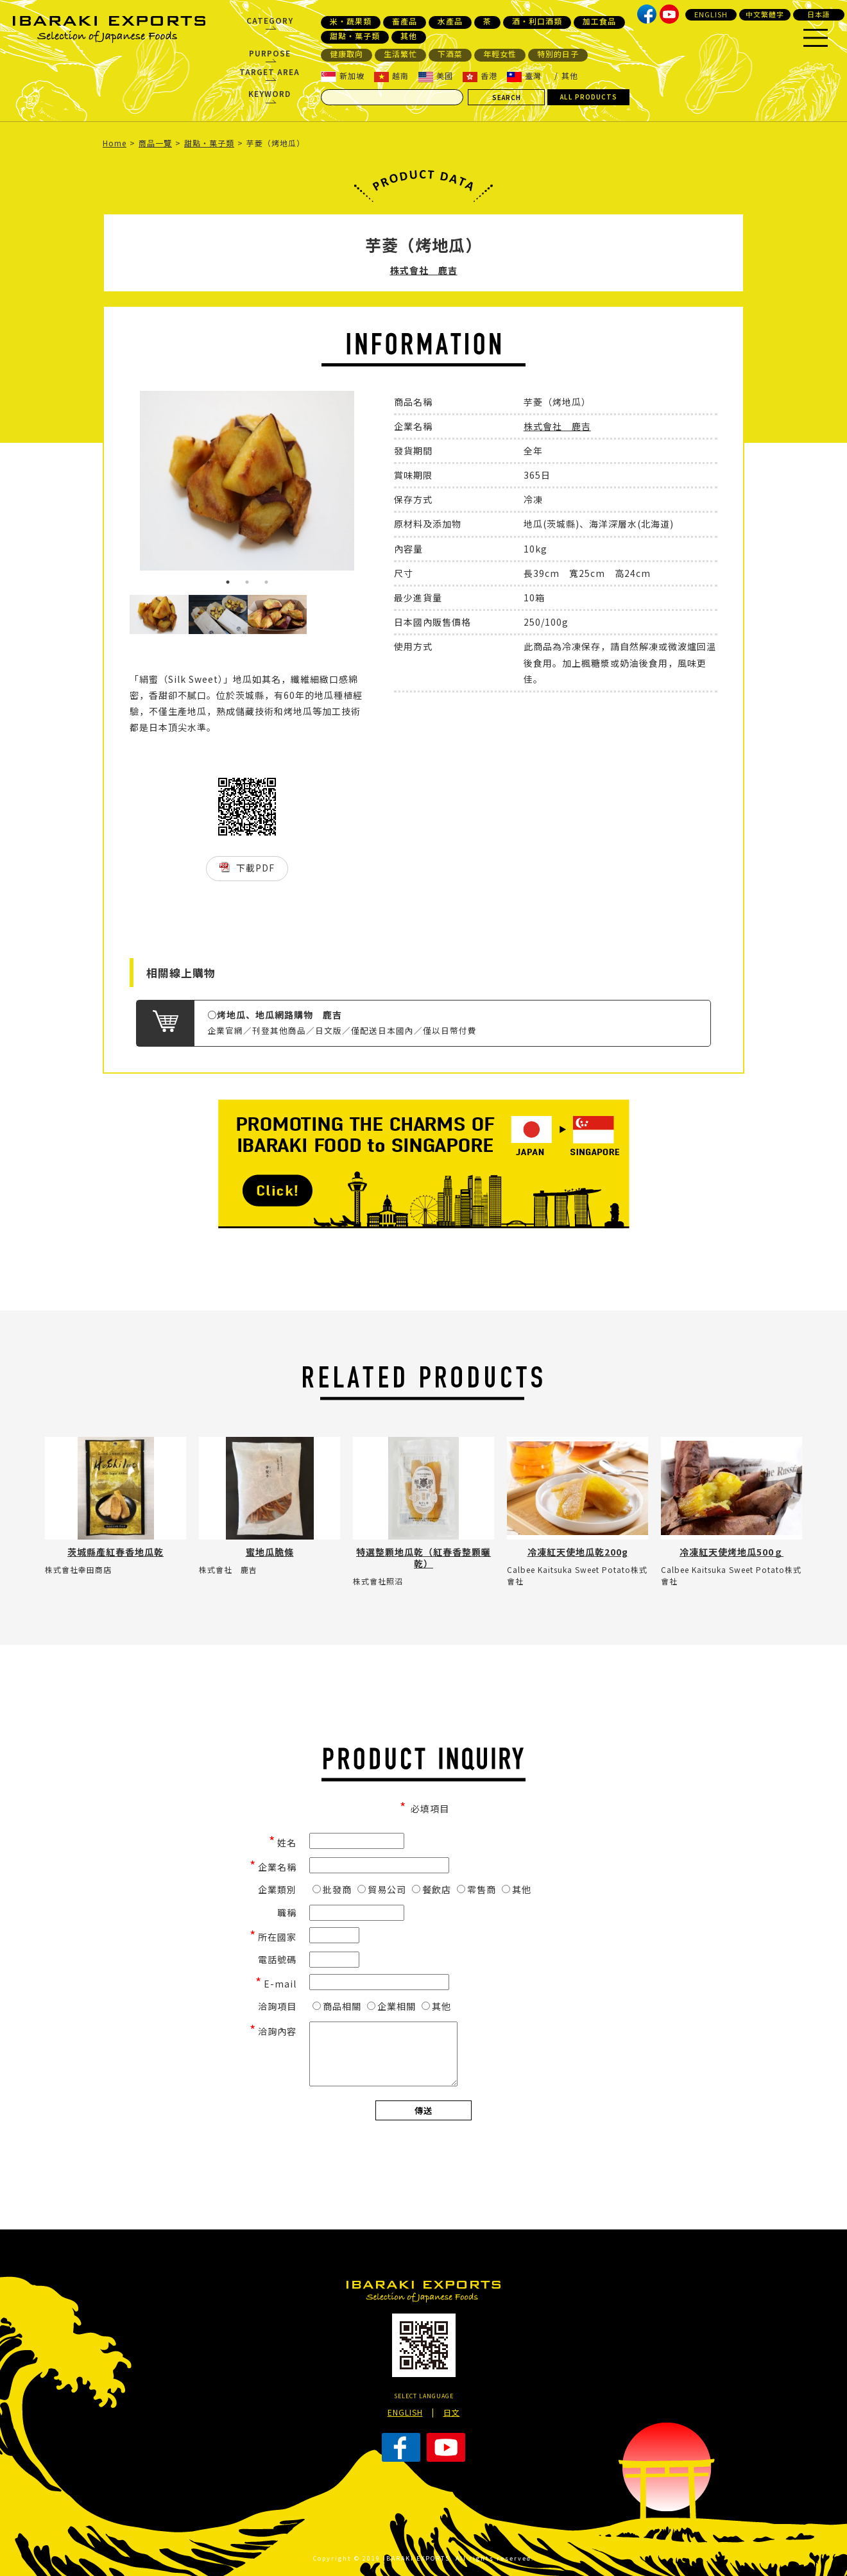 The image size is (847, 2576). Describe the element at coordinates (114, 142) in the screenshot. I see `Home` at that location.